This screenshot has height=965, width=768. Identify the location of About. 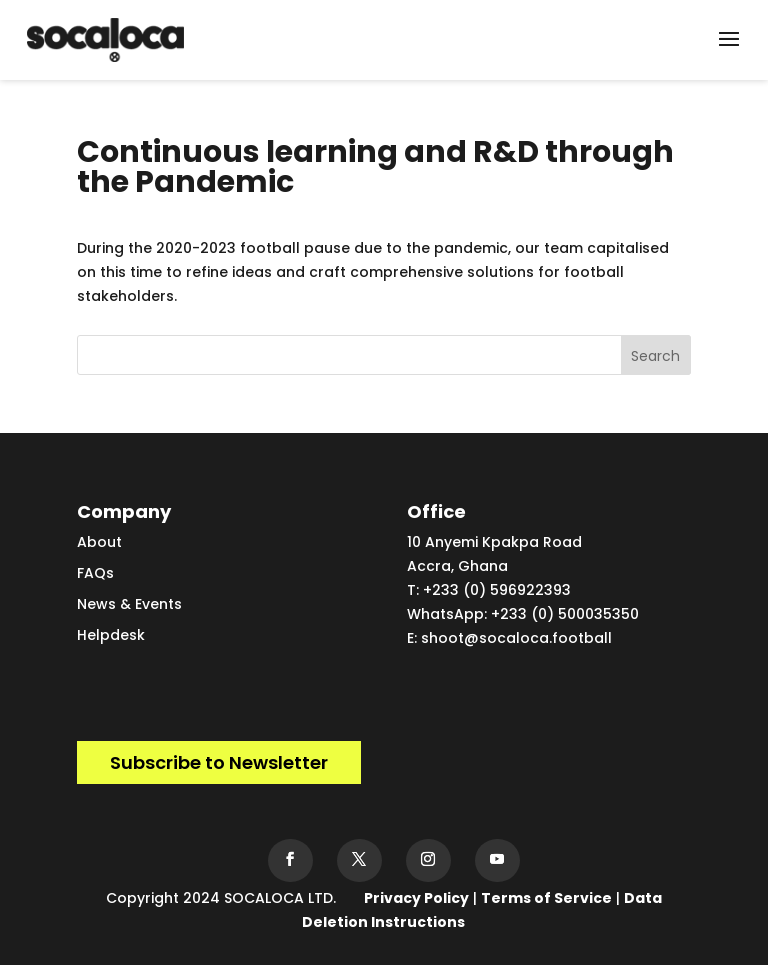
(99, 542).